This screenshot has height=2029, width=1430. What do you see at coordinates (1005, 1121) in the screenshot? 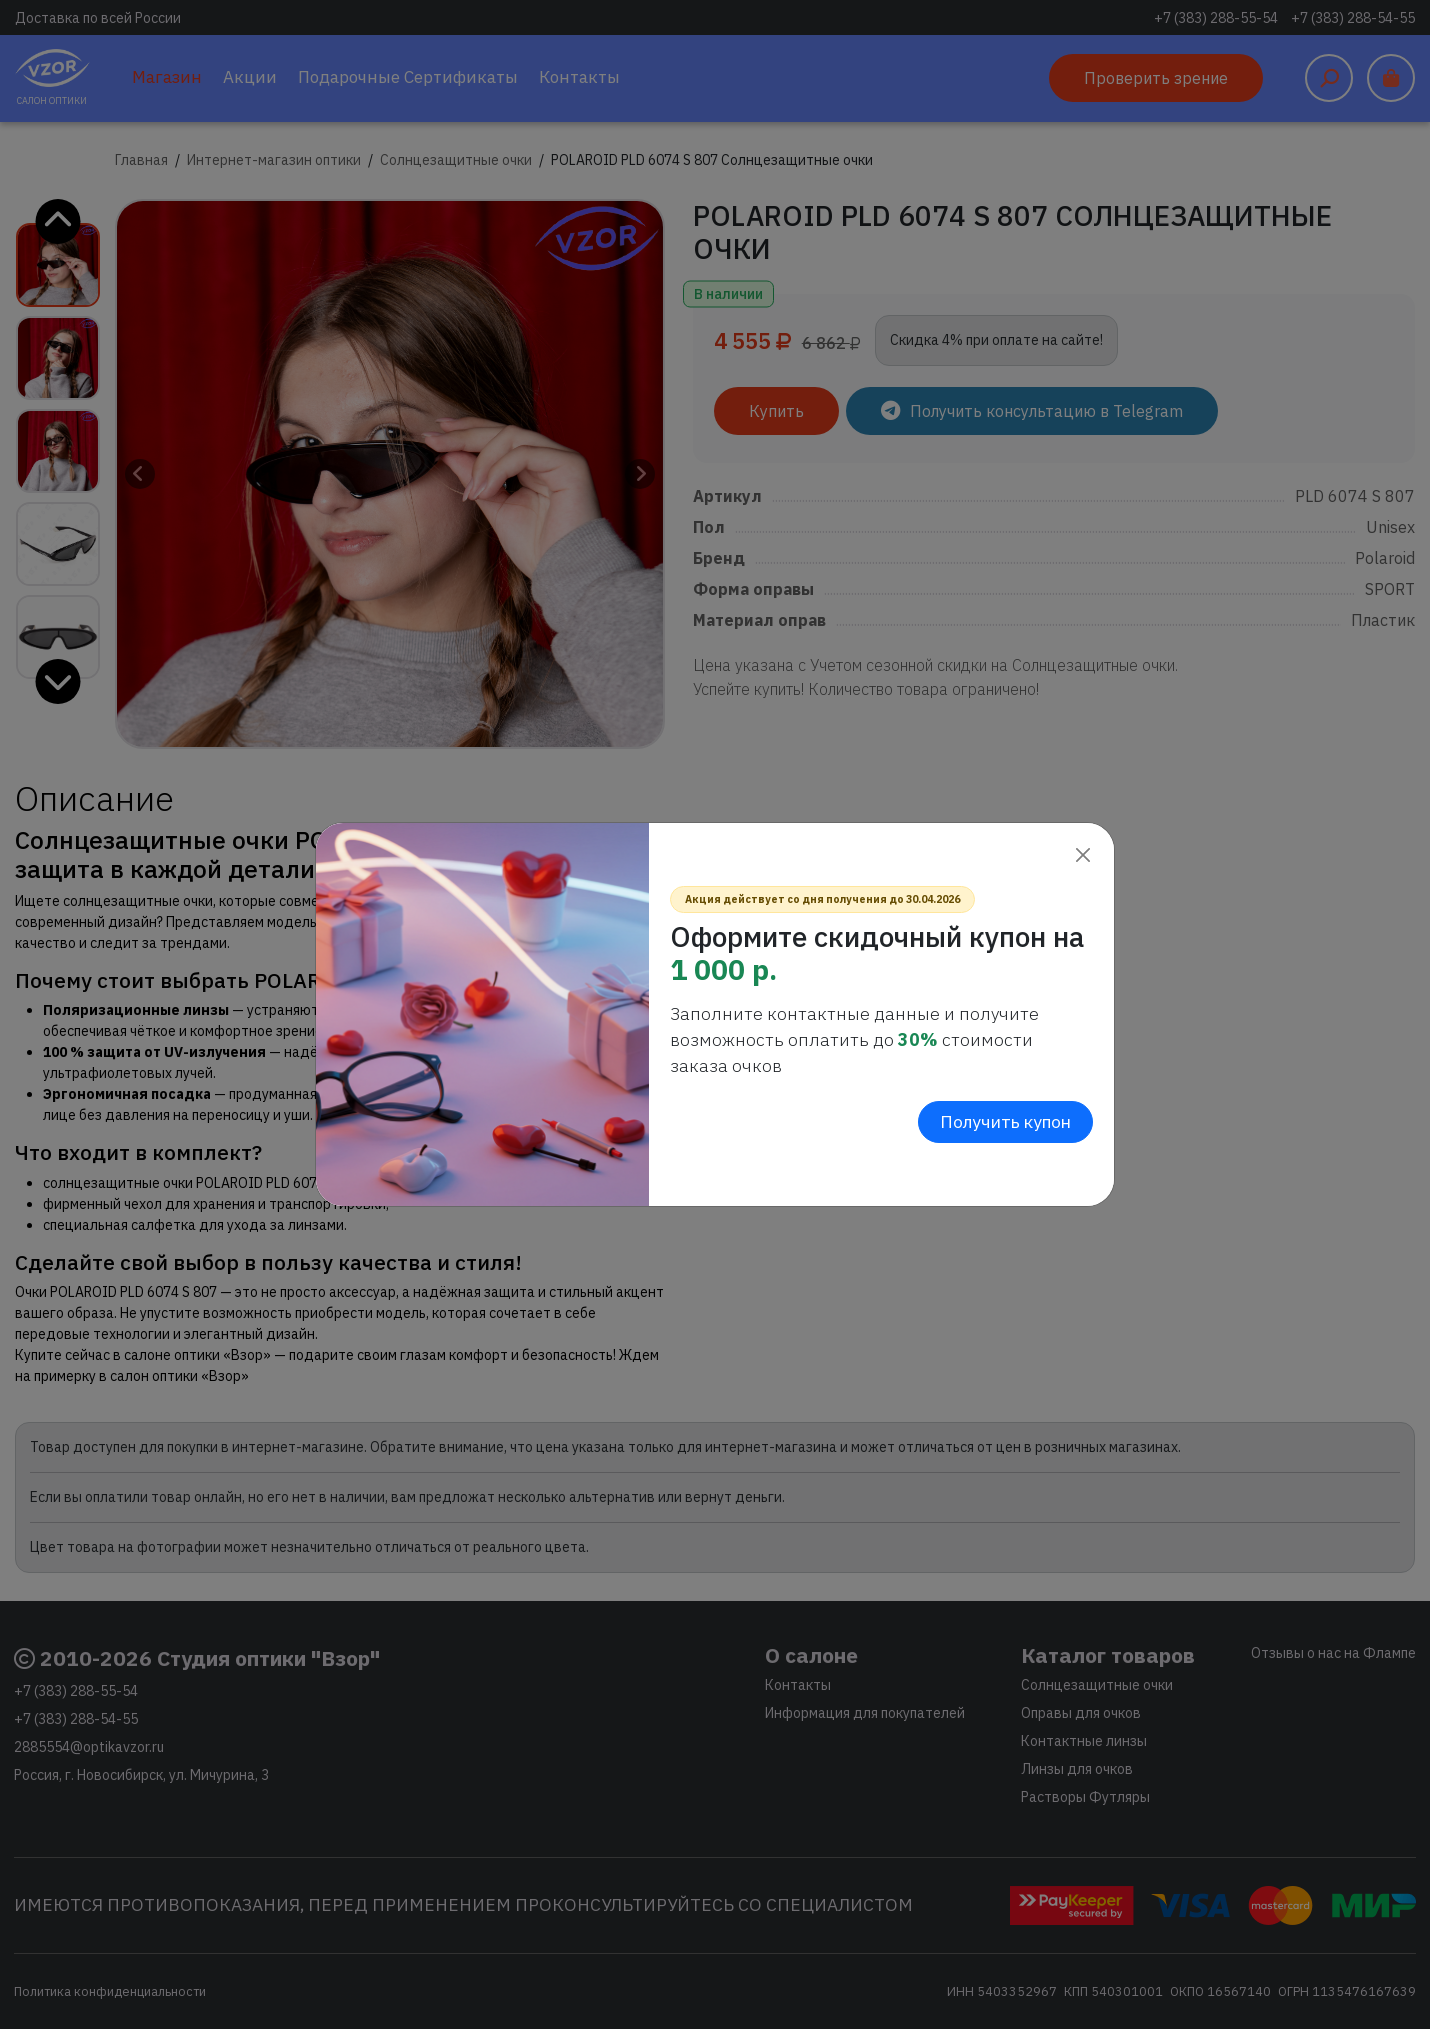
I see `Получить купон` at bounding box center [1005, 1121].